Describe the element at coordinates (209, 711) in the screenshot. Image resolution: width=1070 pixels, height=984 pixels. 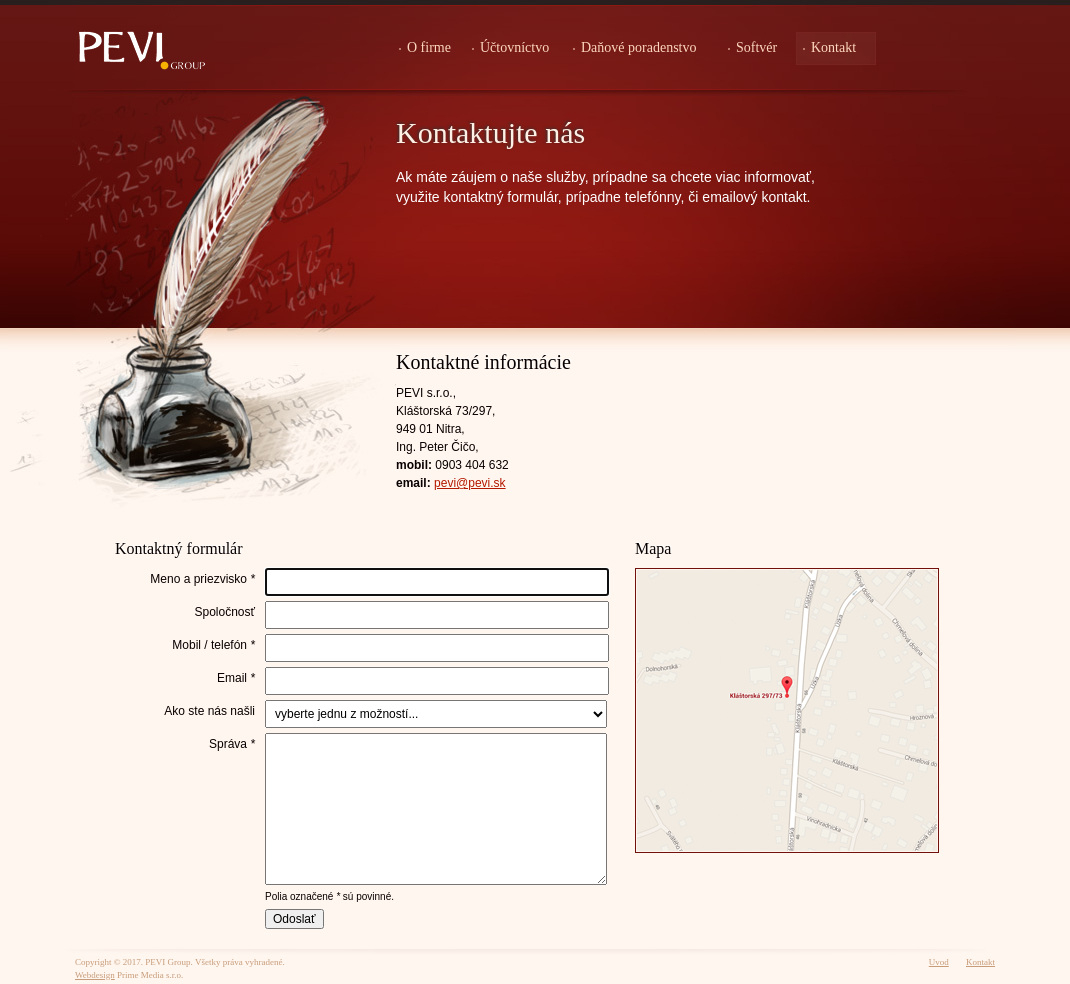
I see `Ako ste nás našli` at that location.